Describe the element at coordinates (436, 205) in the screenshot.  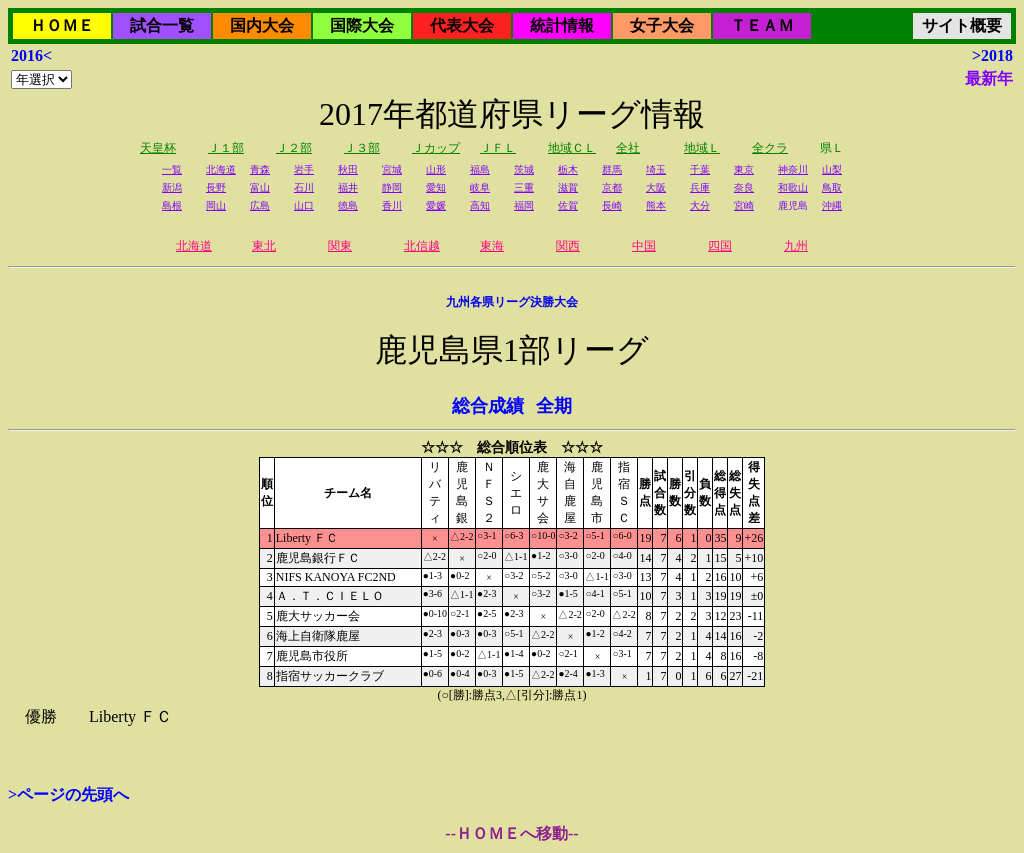
I see `愛媛` at that location.